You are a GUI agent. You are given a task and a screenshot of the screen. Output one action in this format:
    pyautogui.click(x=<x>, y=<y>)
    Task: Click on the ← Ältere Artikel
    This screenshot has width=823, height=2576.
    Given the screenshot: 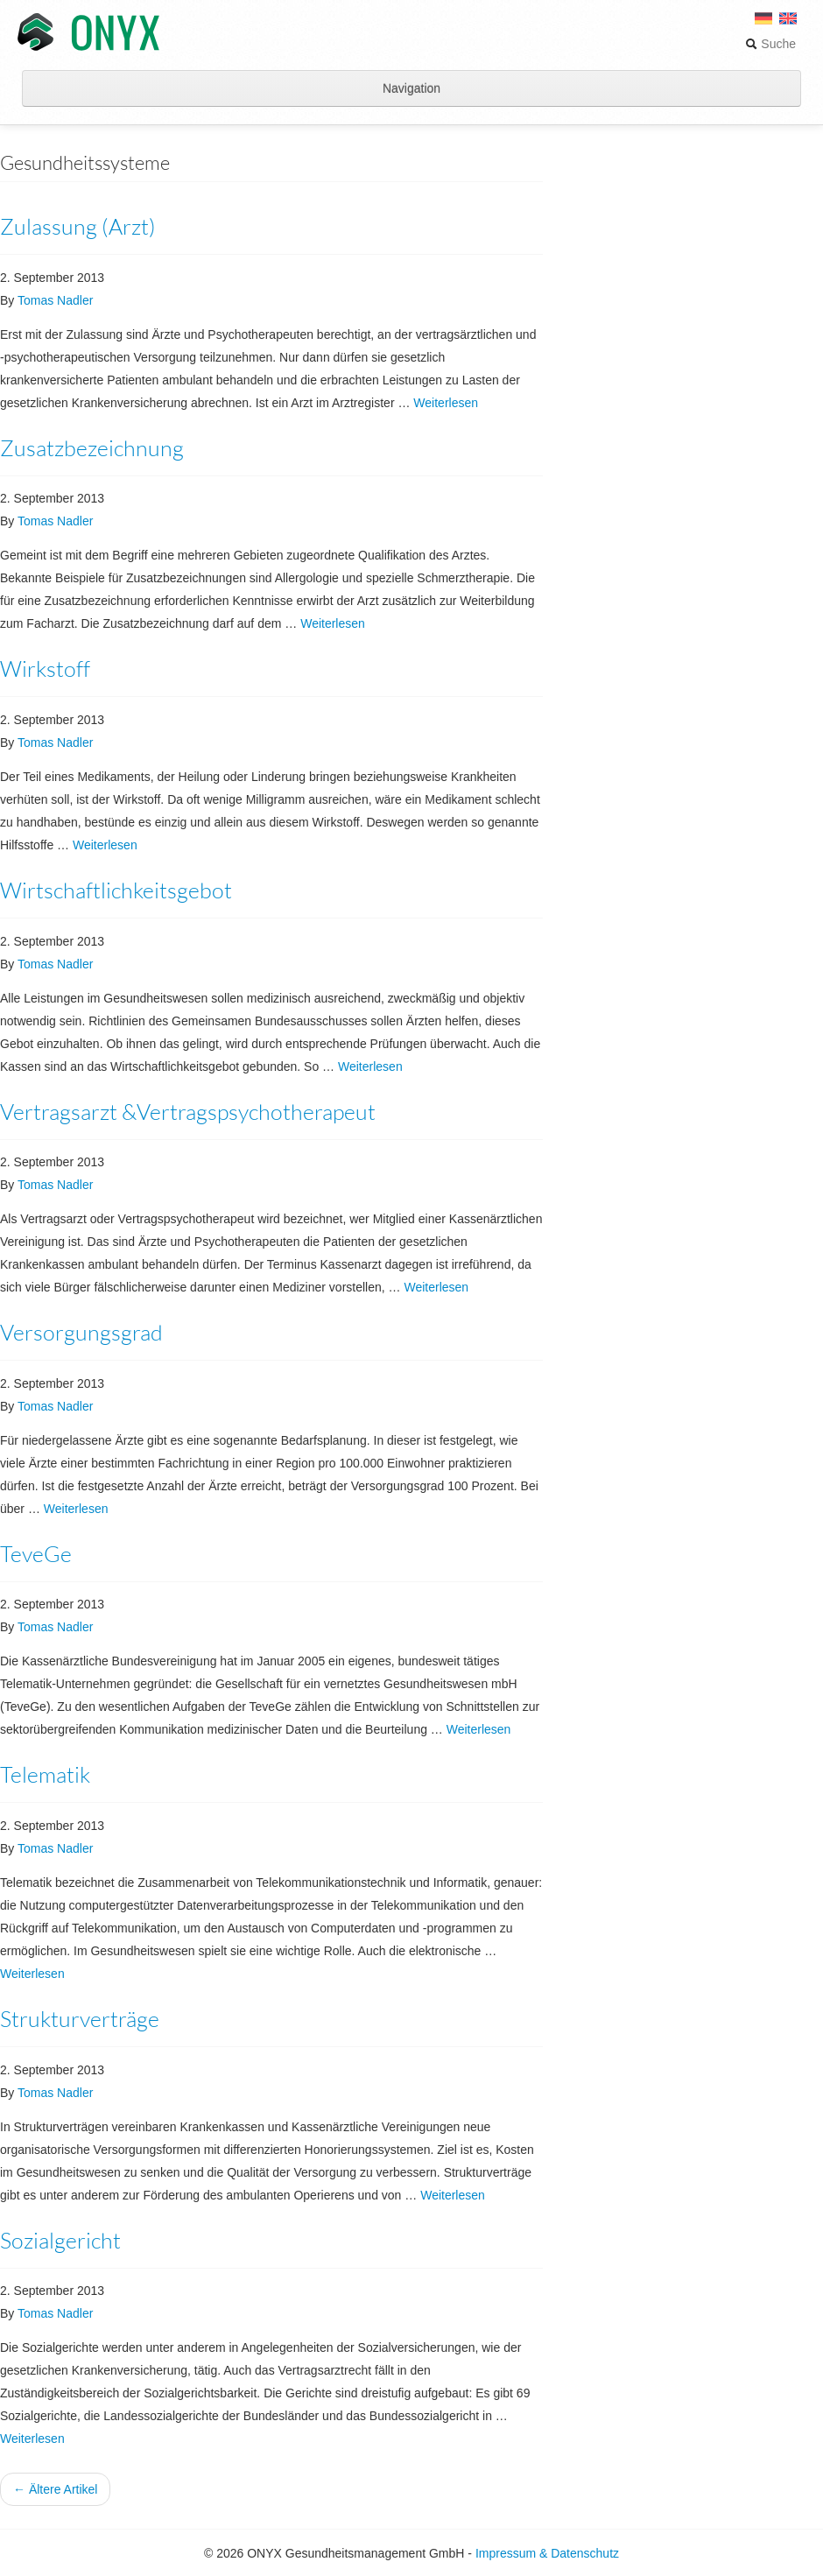 What is the action you would take?
    pyautogui.click(x=55, y=2489)
    